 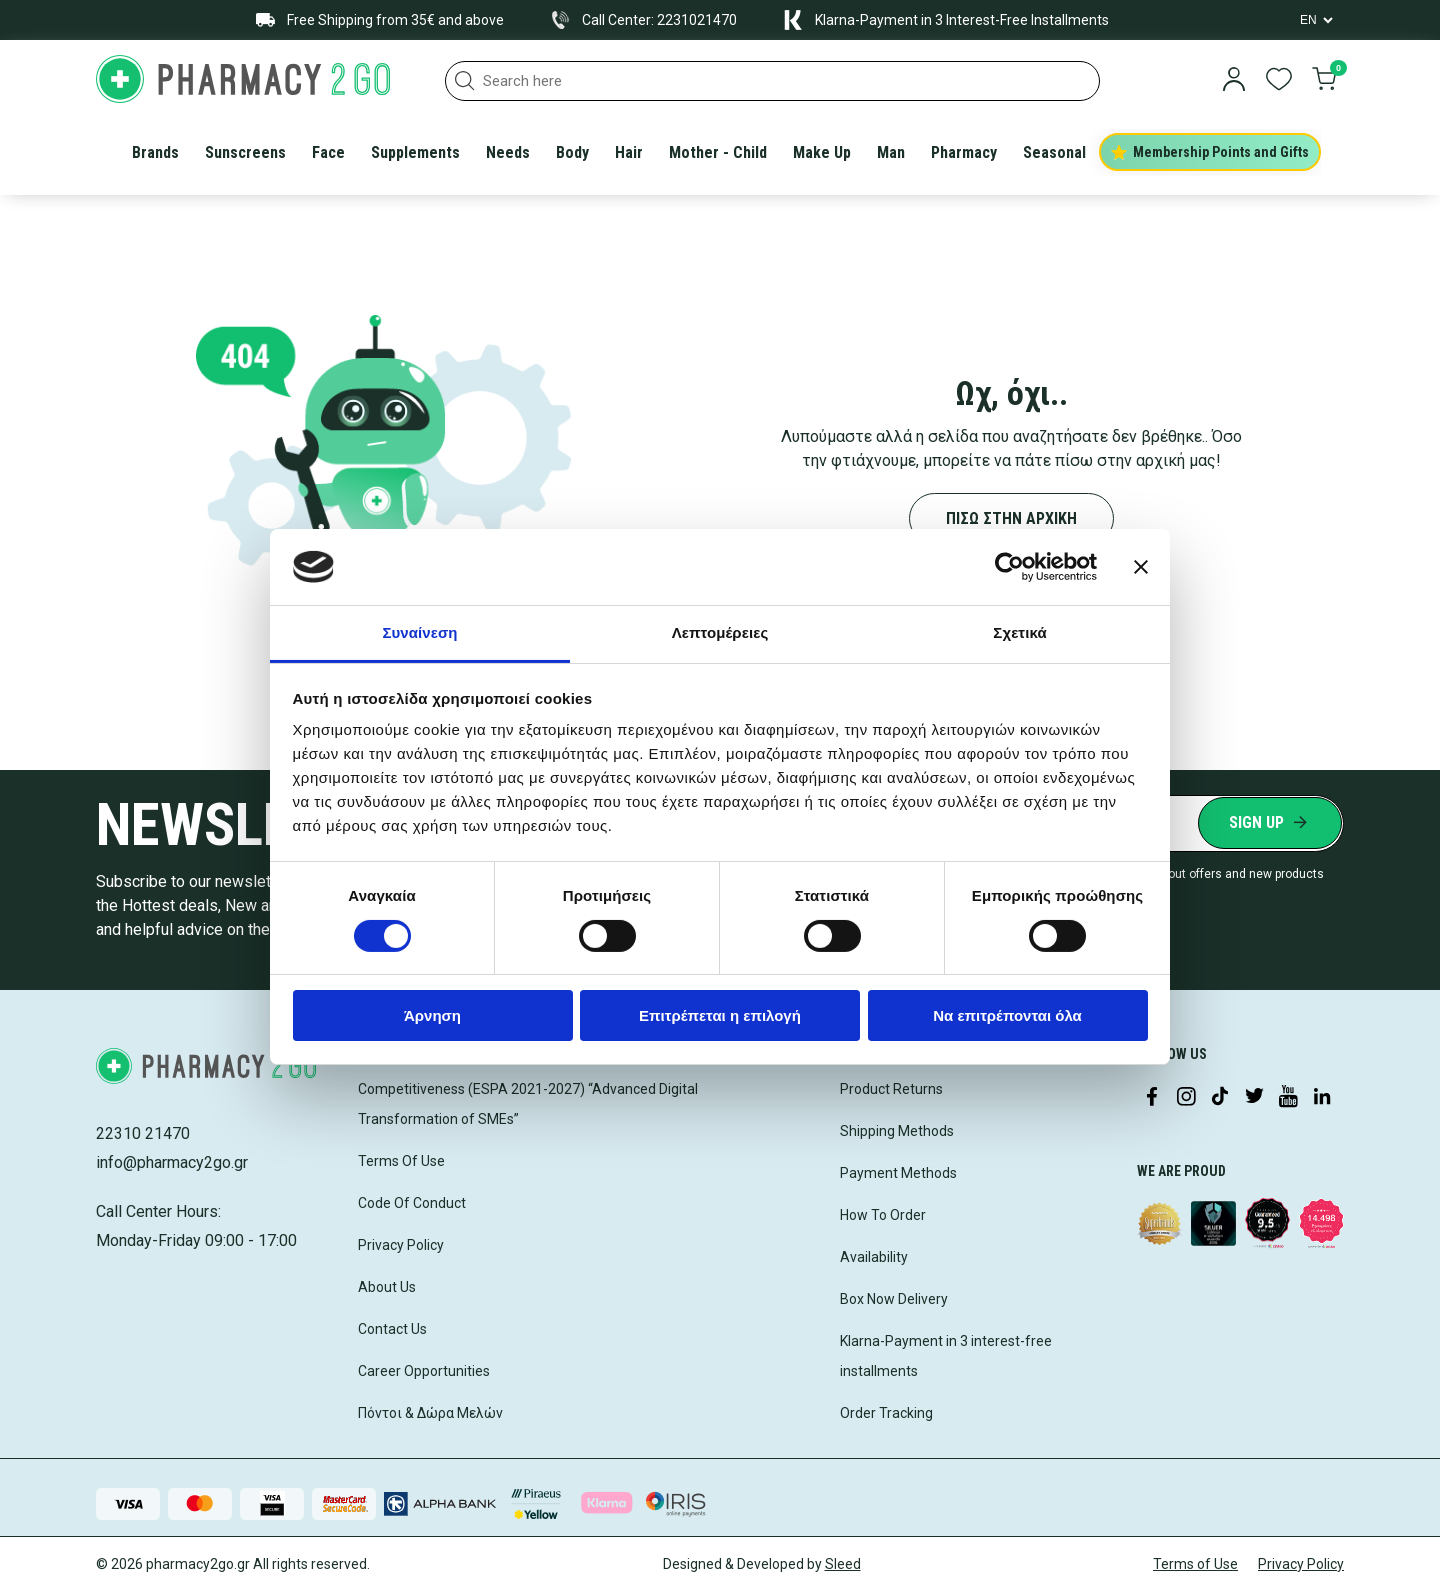 I want to click on [Language Switcher], so click(x=1315, y=20).